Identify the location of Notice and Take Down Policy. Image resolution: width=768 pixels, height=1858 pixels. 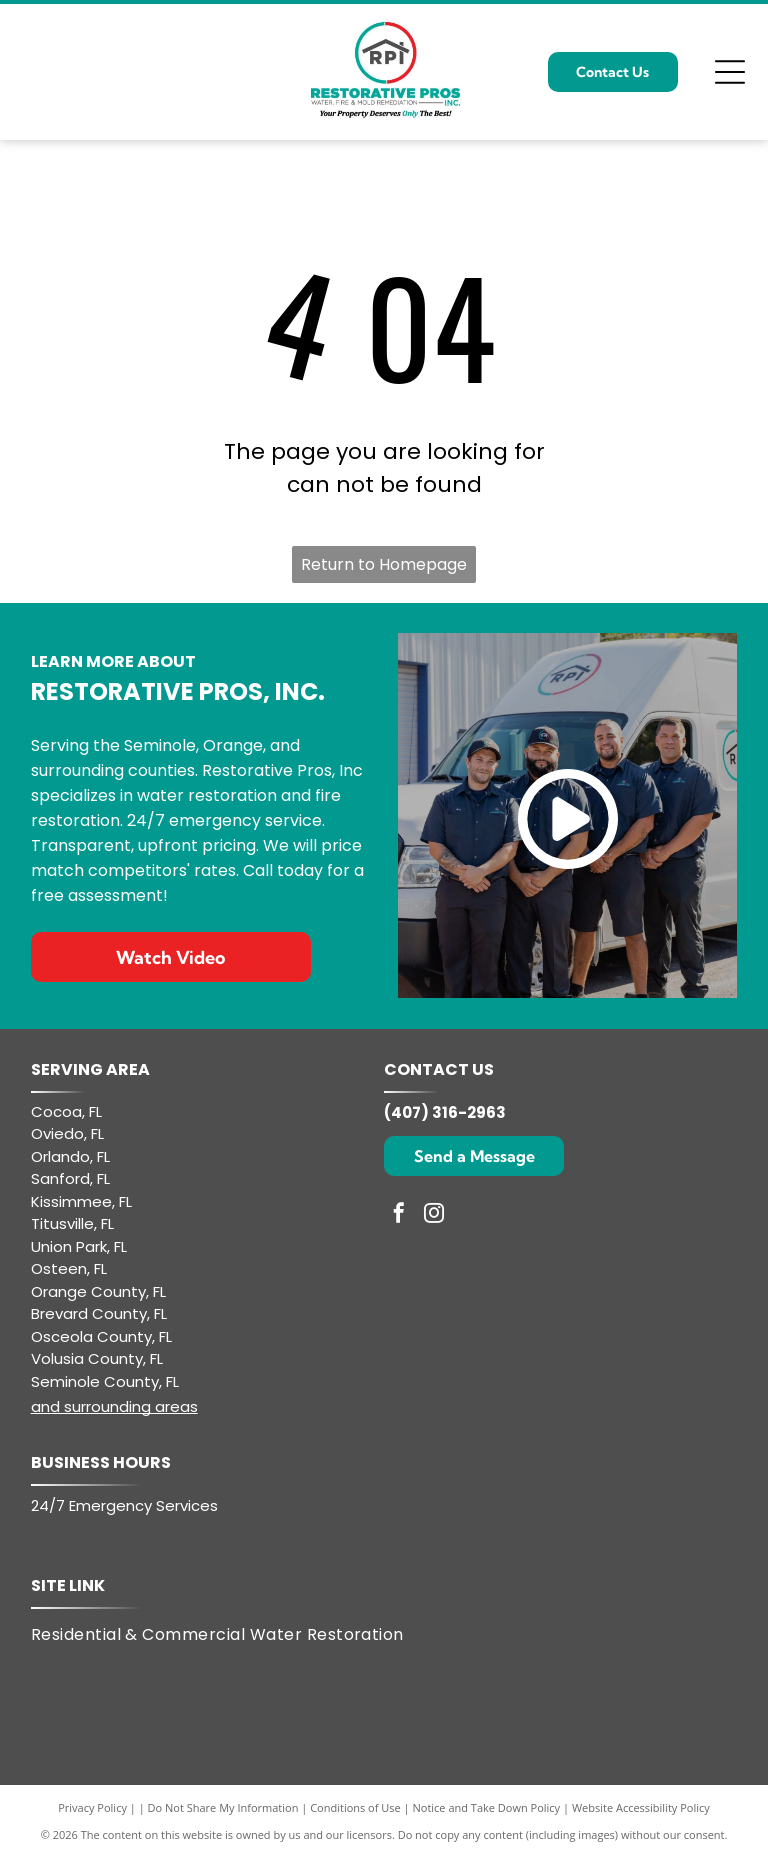
(487, 1807).